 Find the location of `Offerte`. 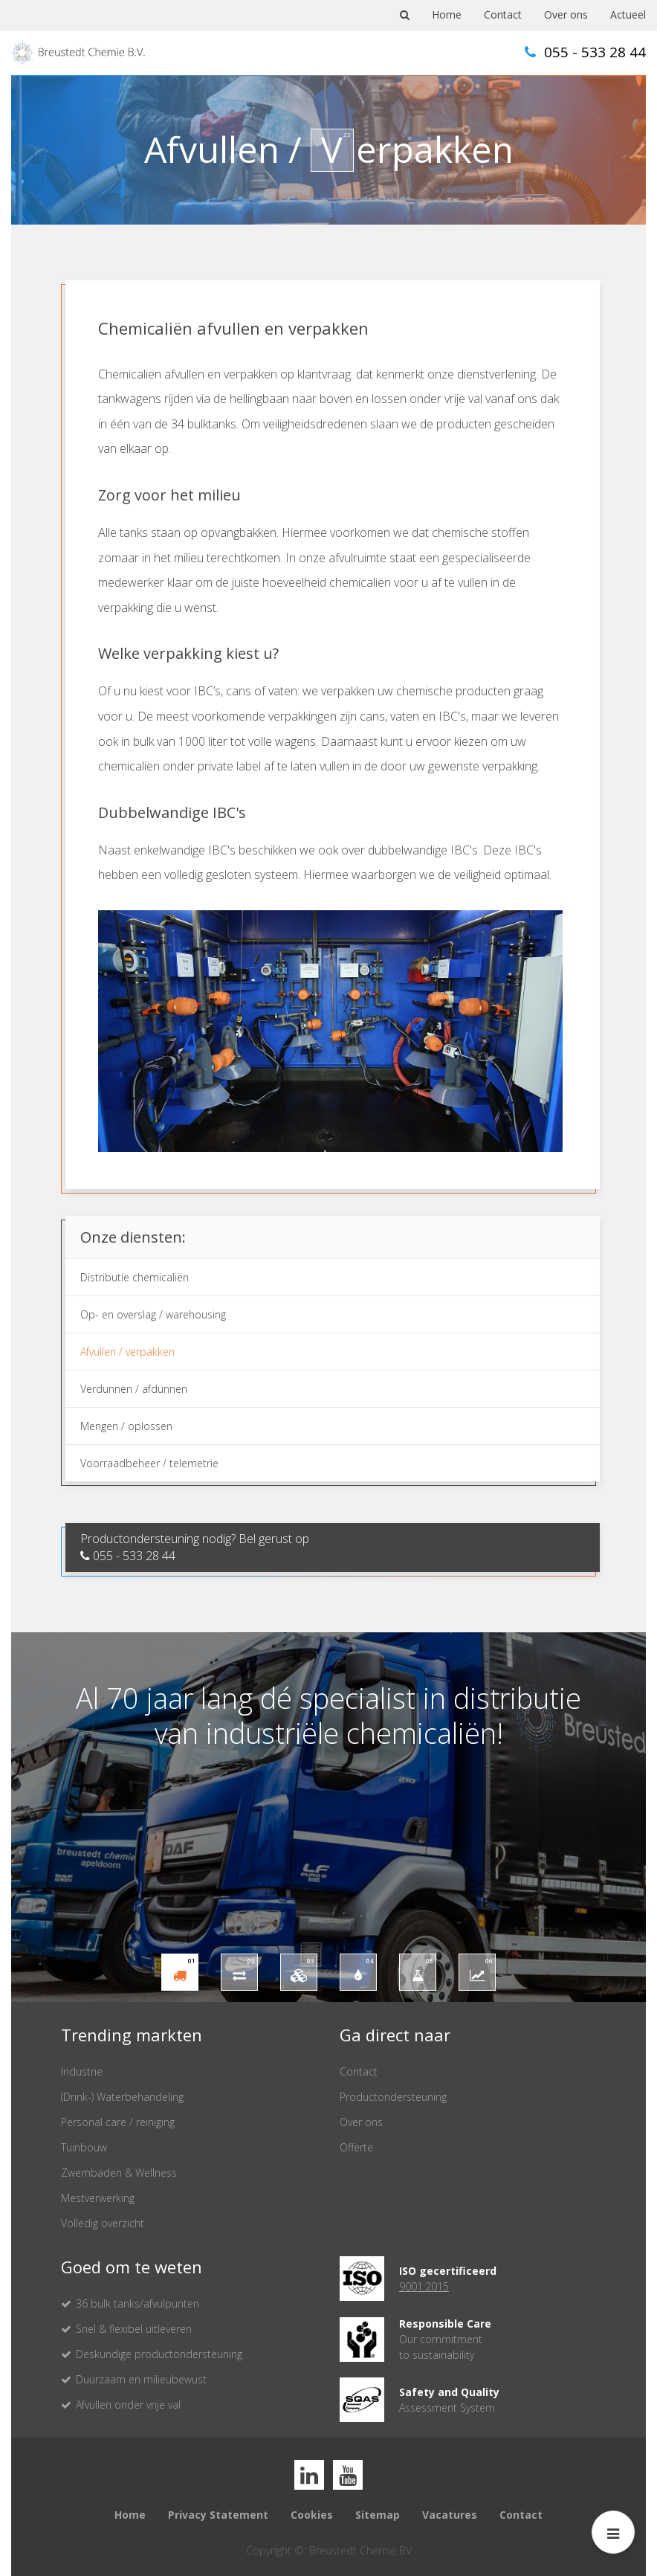

Offerte is located at coordinates (356, 2147).